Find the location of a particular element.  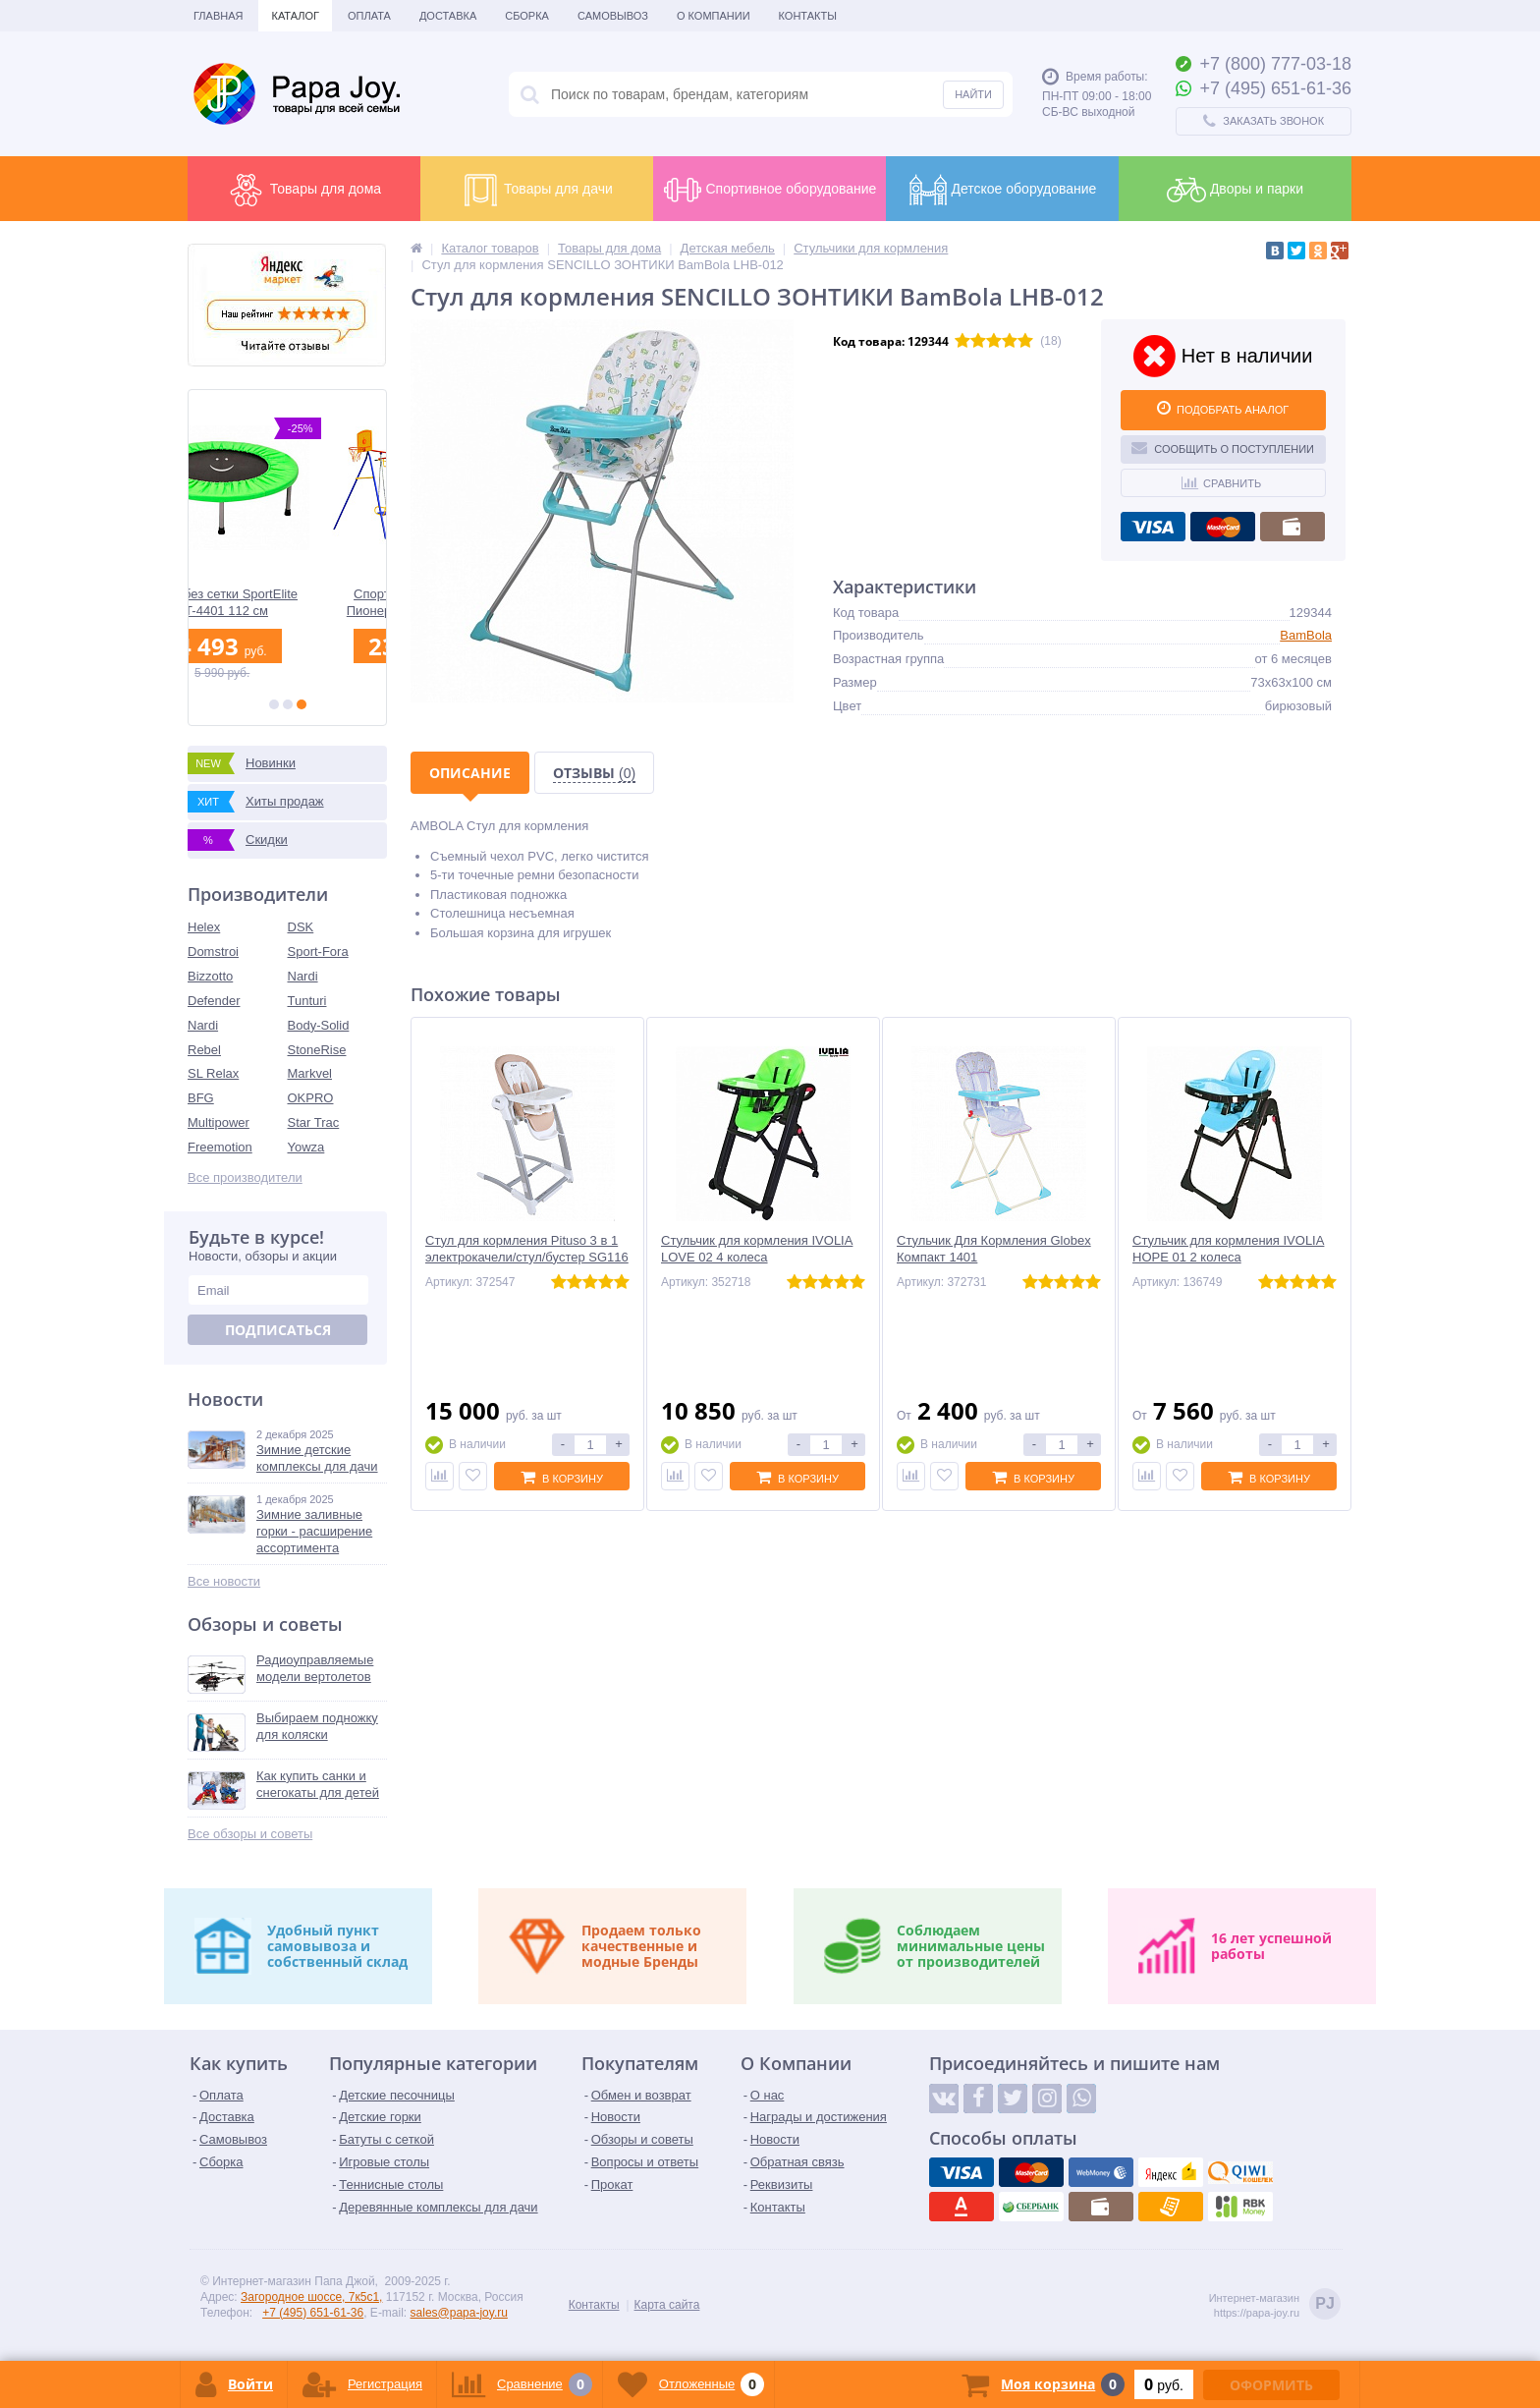

SL Relax is located at coordinates (213, 1073).